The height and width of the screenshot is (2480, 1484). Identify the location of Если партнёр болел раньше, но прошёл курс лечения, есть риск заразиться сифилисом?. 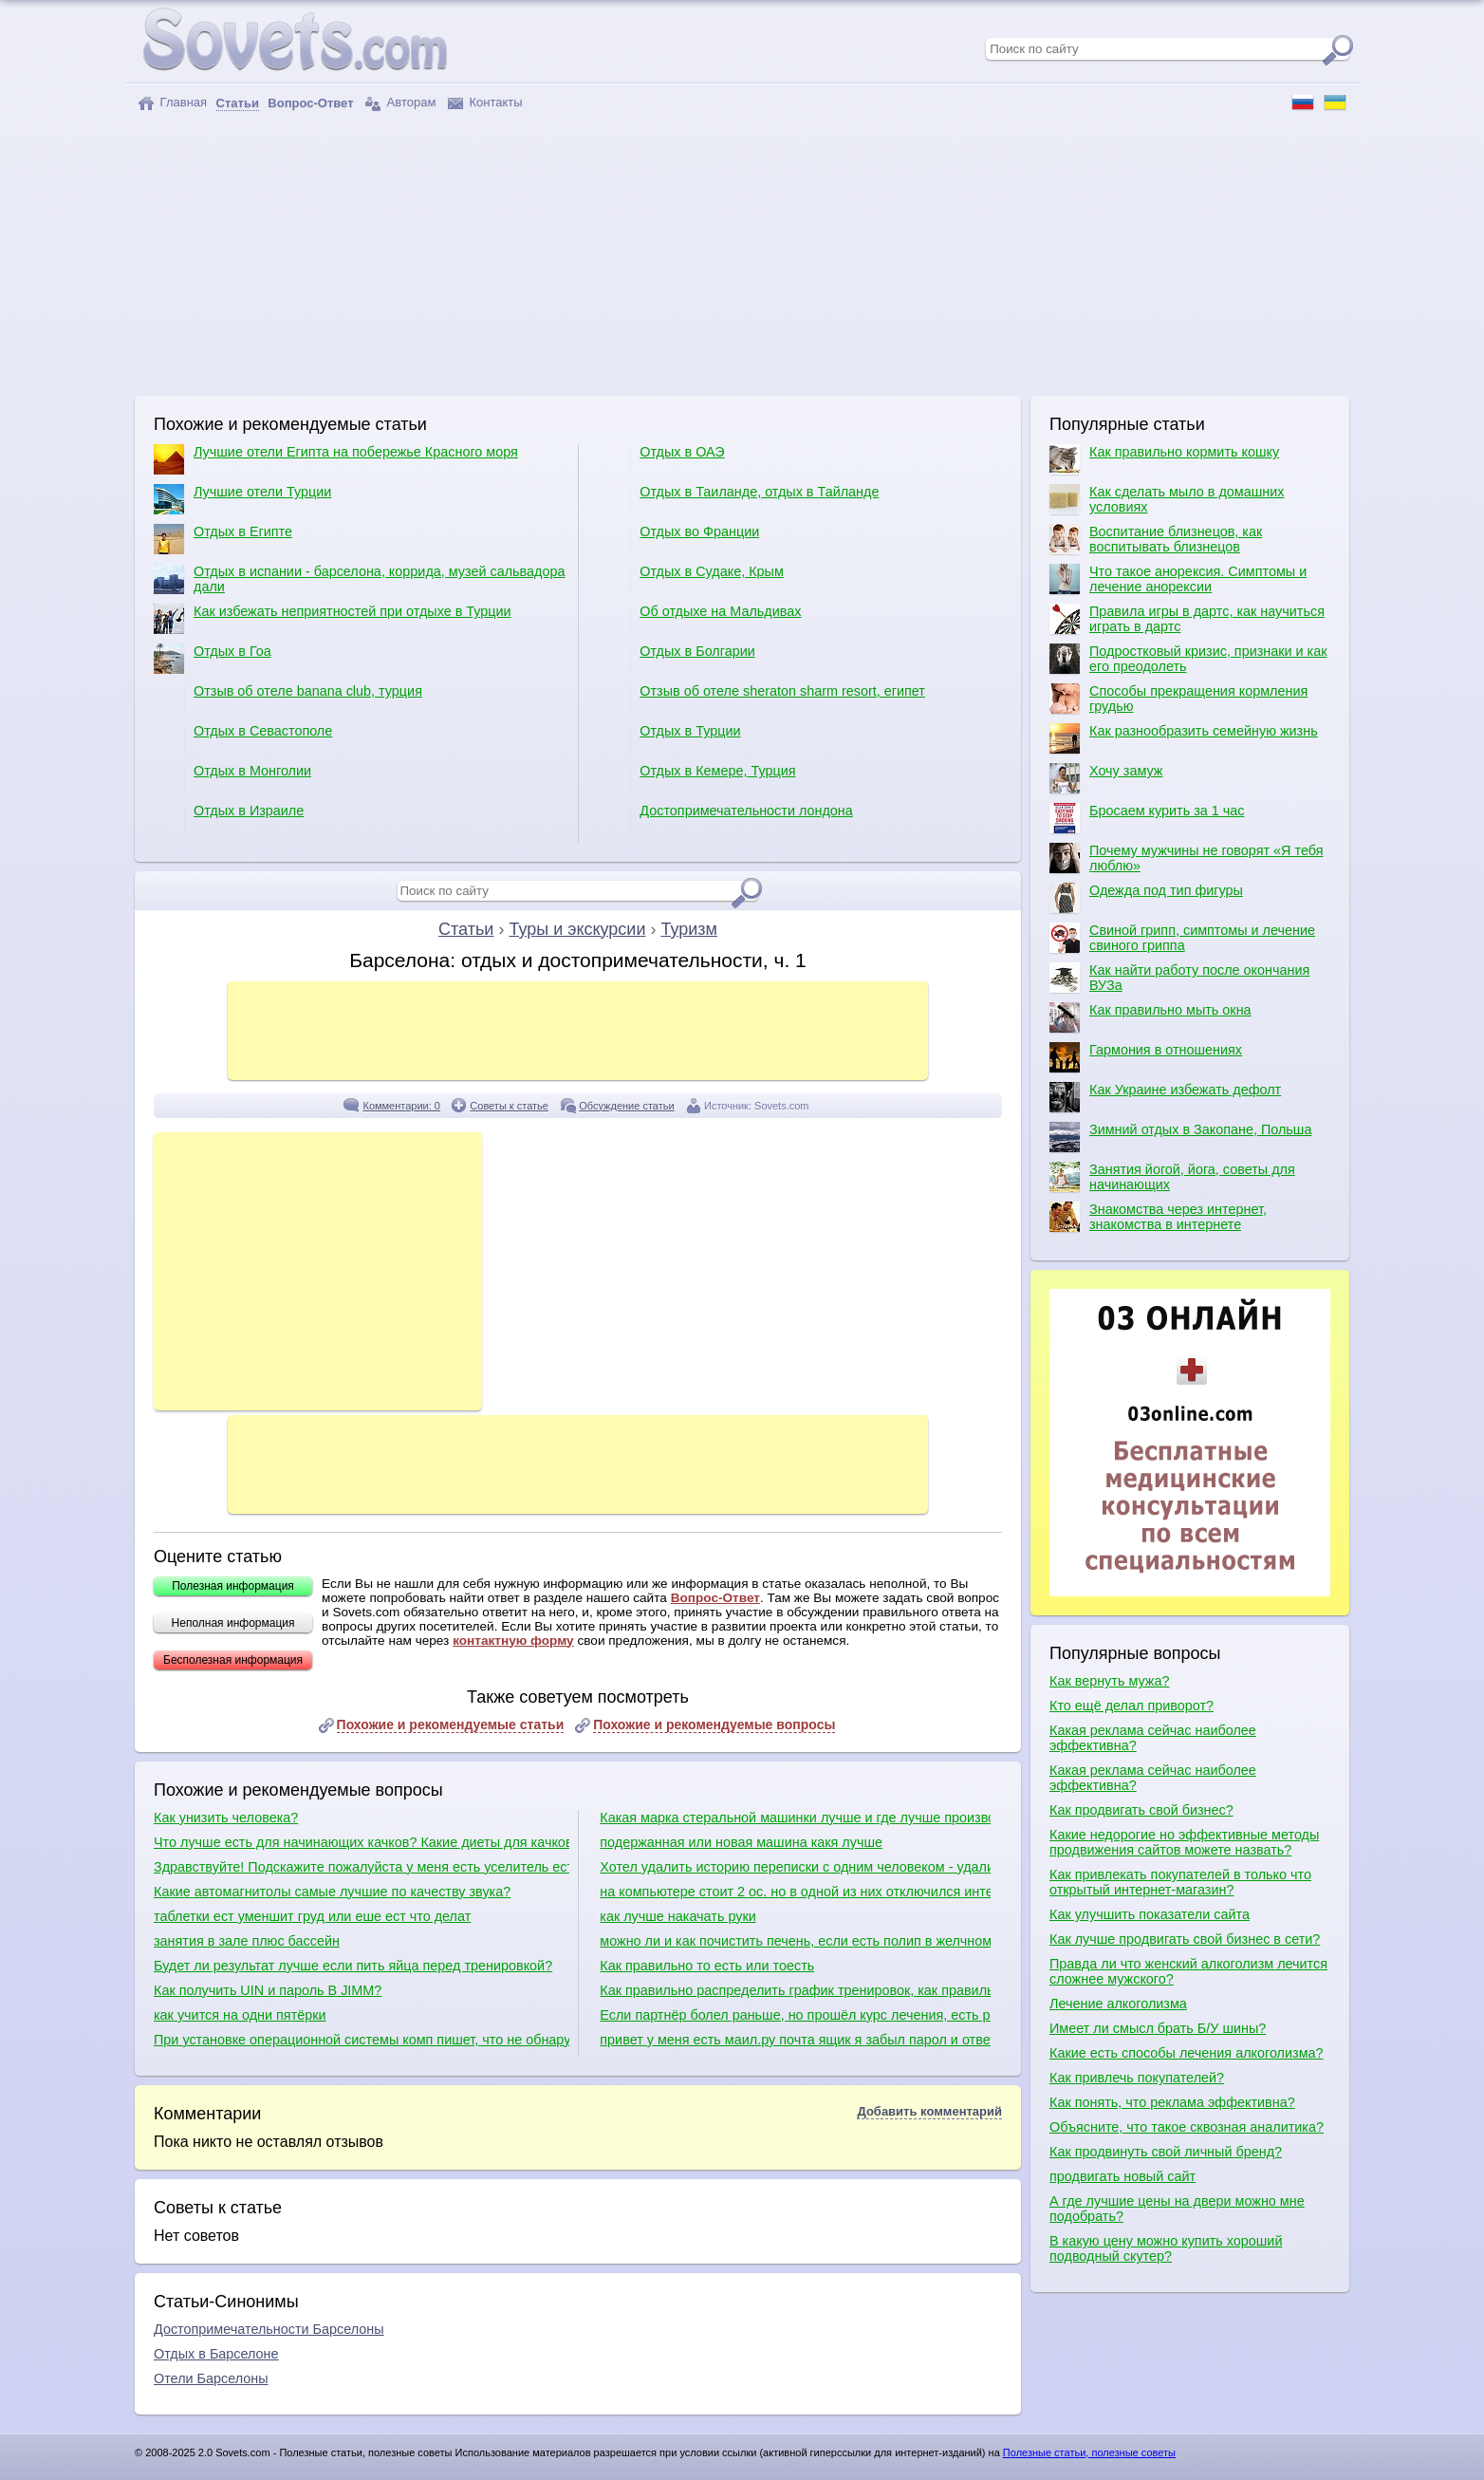
(795, 2015).